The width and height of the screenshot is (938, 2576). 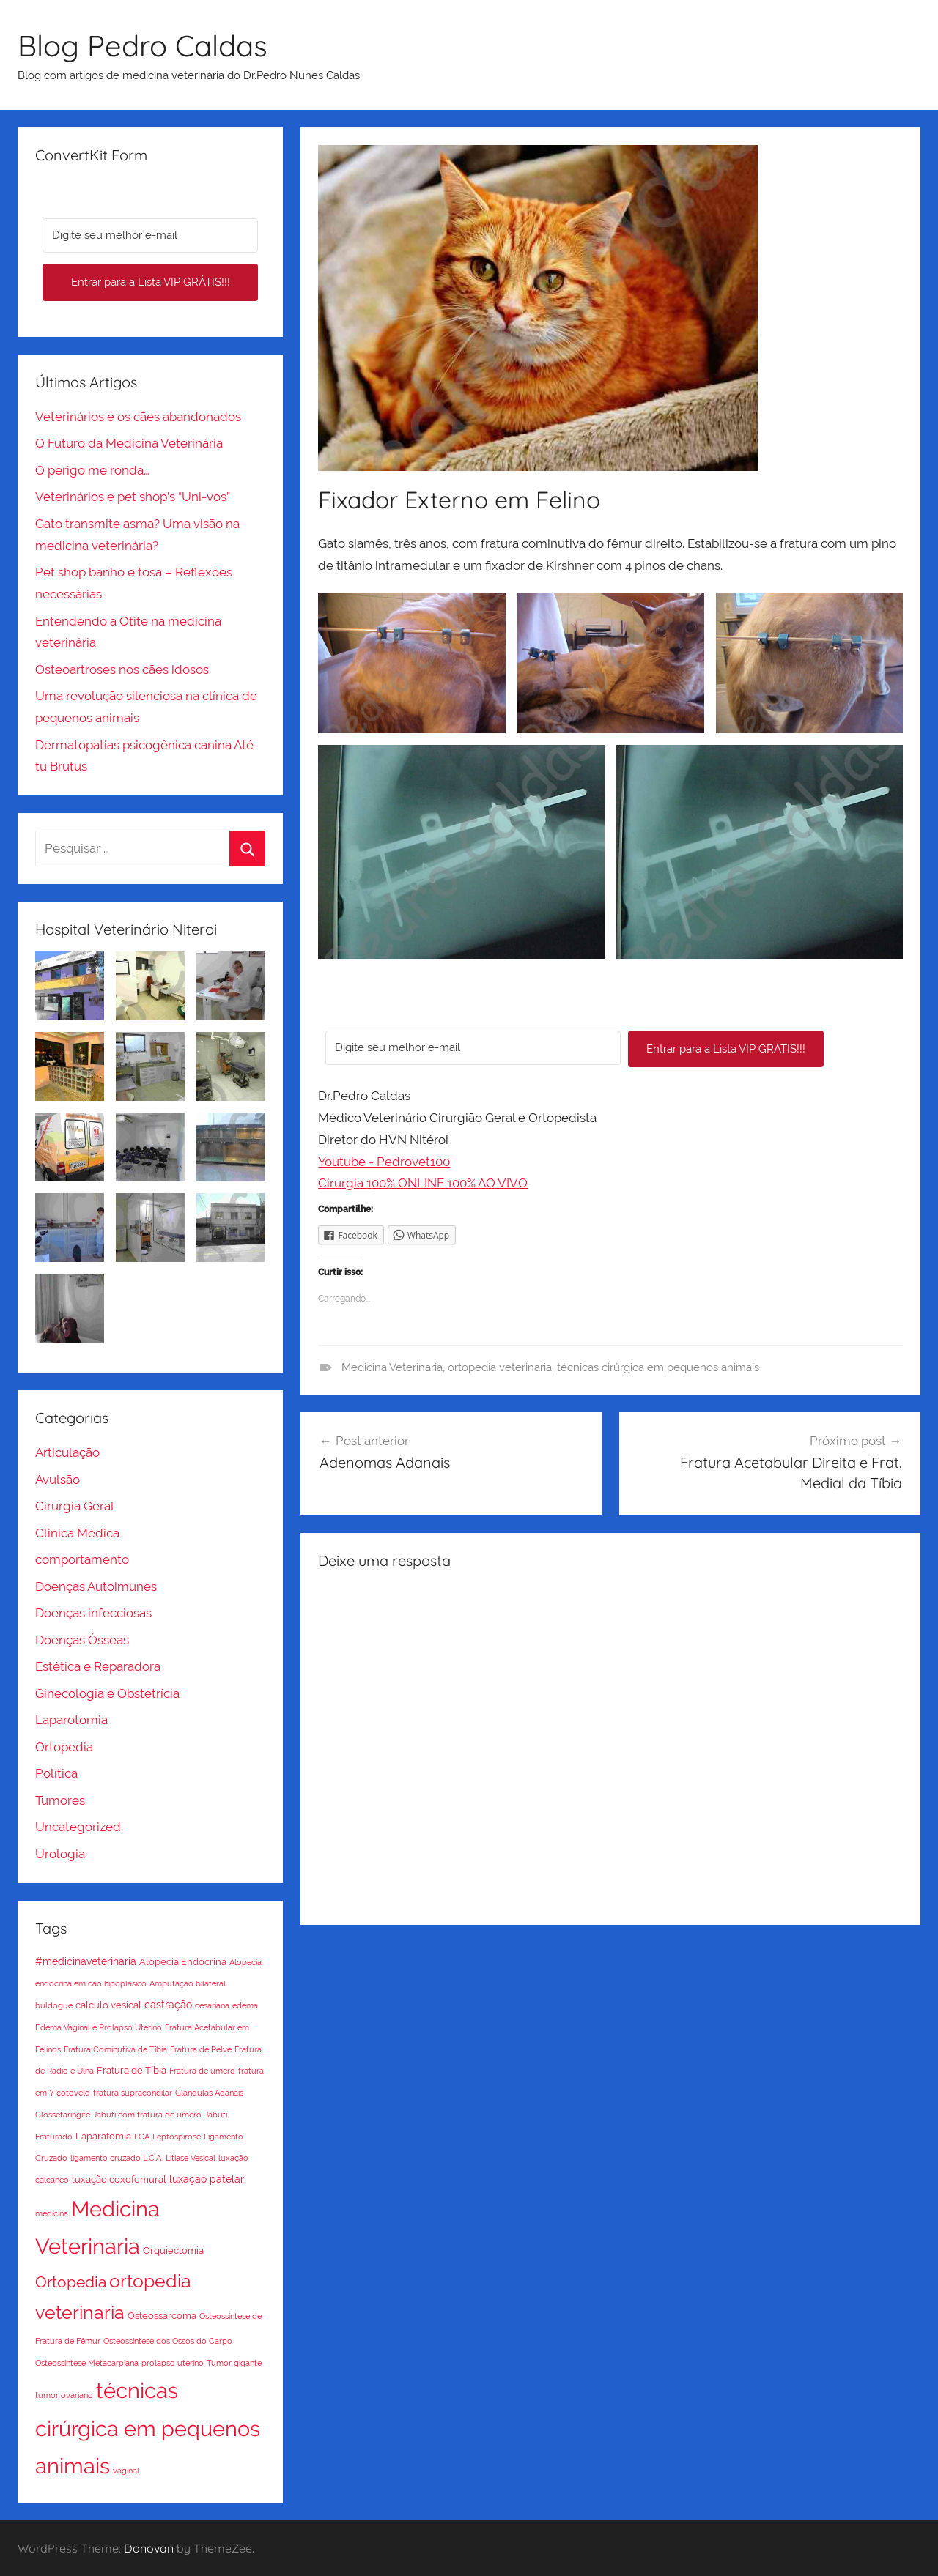 I want to click on Veterinários e os cães abandonados, so click(x=138, y=416).